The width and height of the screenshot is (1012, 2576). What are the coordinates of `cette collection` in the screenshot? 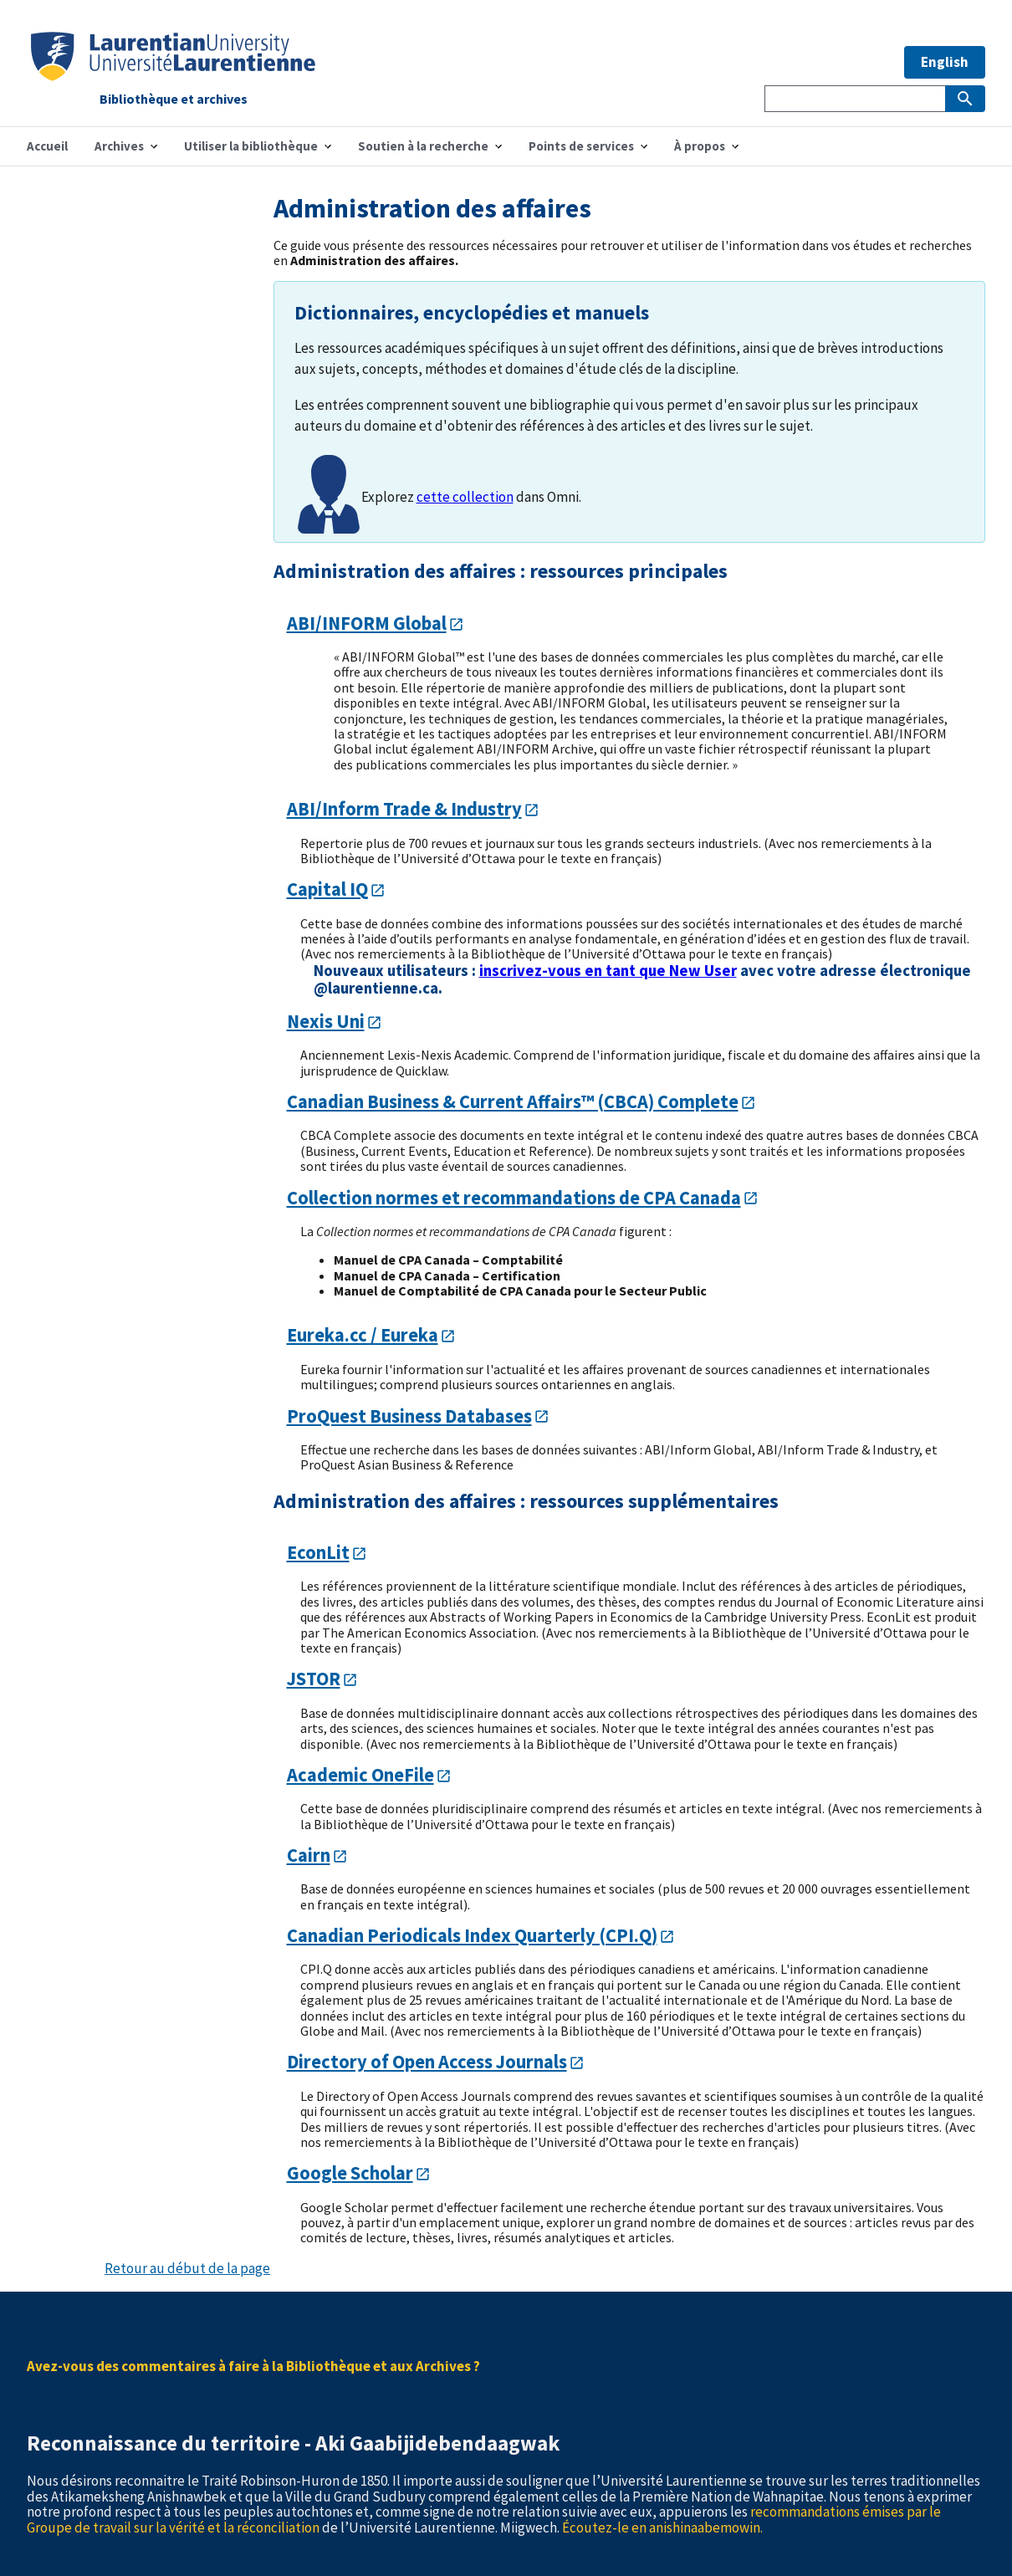 It's located at (465, 497).